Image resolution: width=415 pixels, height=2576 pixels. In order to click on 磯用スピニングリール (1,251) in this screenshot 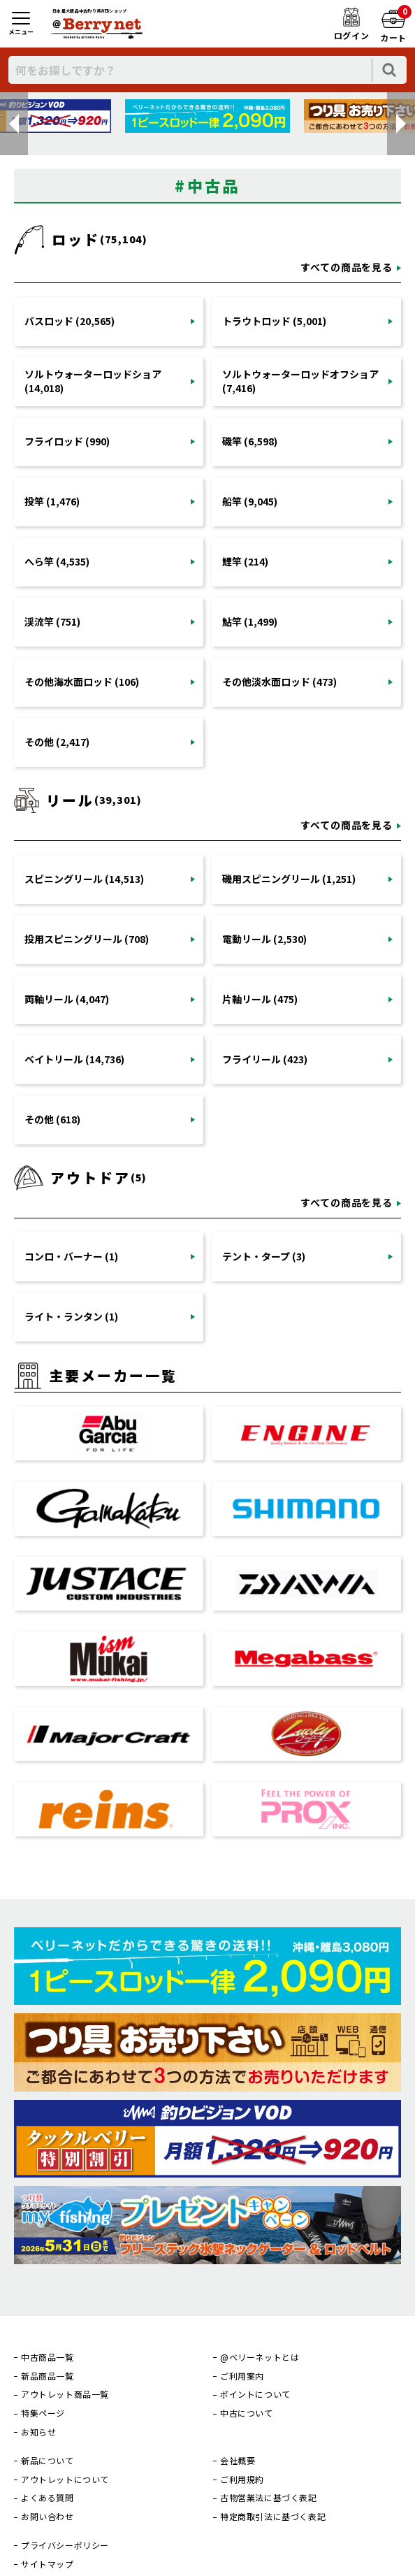, I will do `click(289, 879)`.